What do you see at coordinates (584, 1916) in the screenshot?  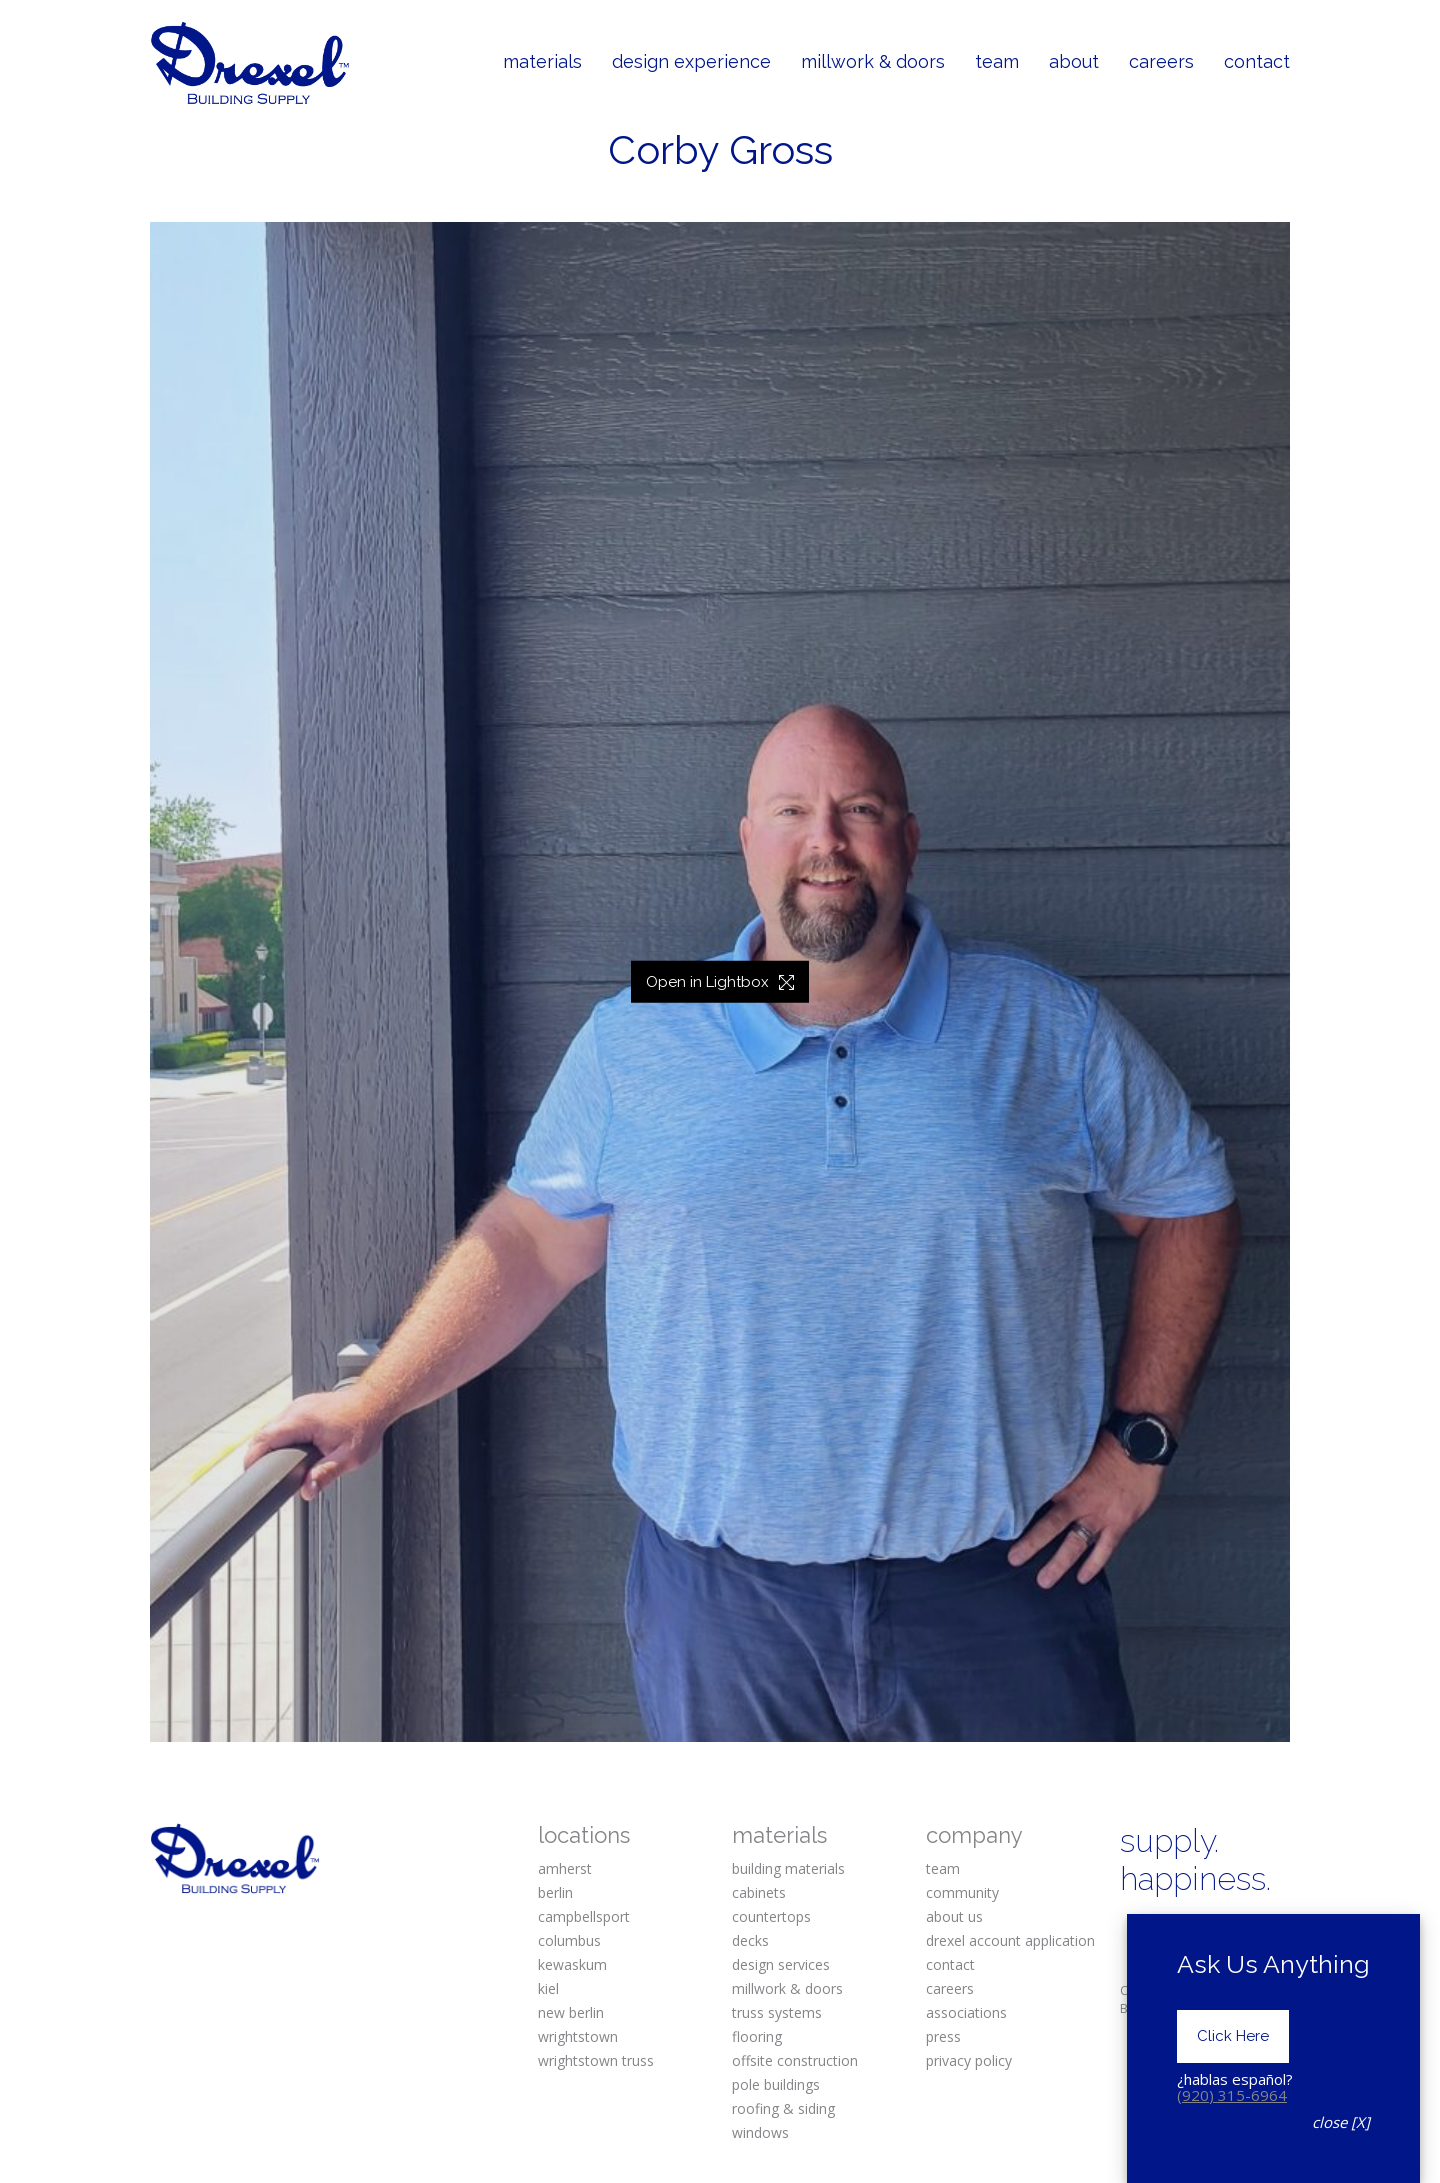 I see `campbellsport` at bounding box center [584, 1916].